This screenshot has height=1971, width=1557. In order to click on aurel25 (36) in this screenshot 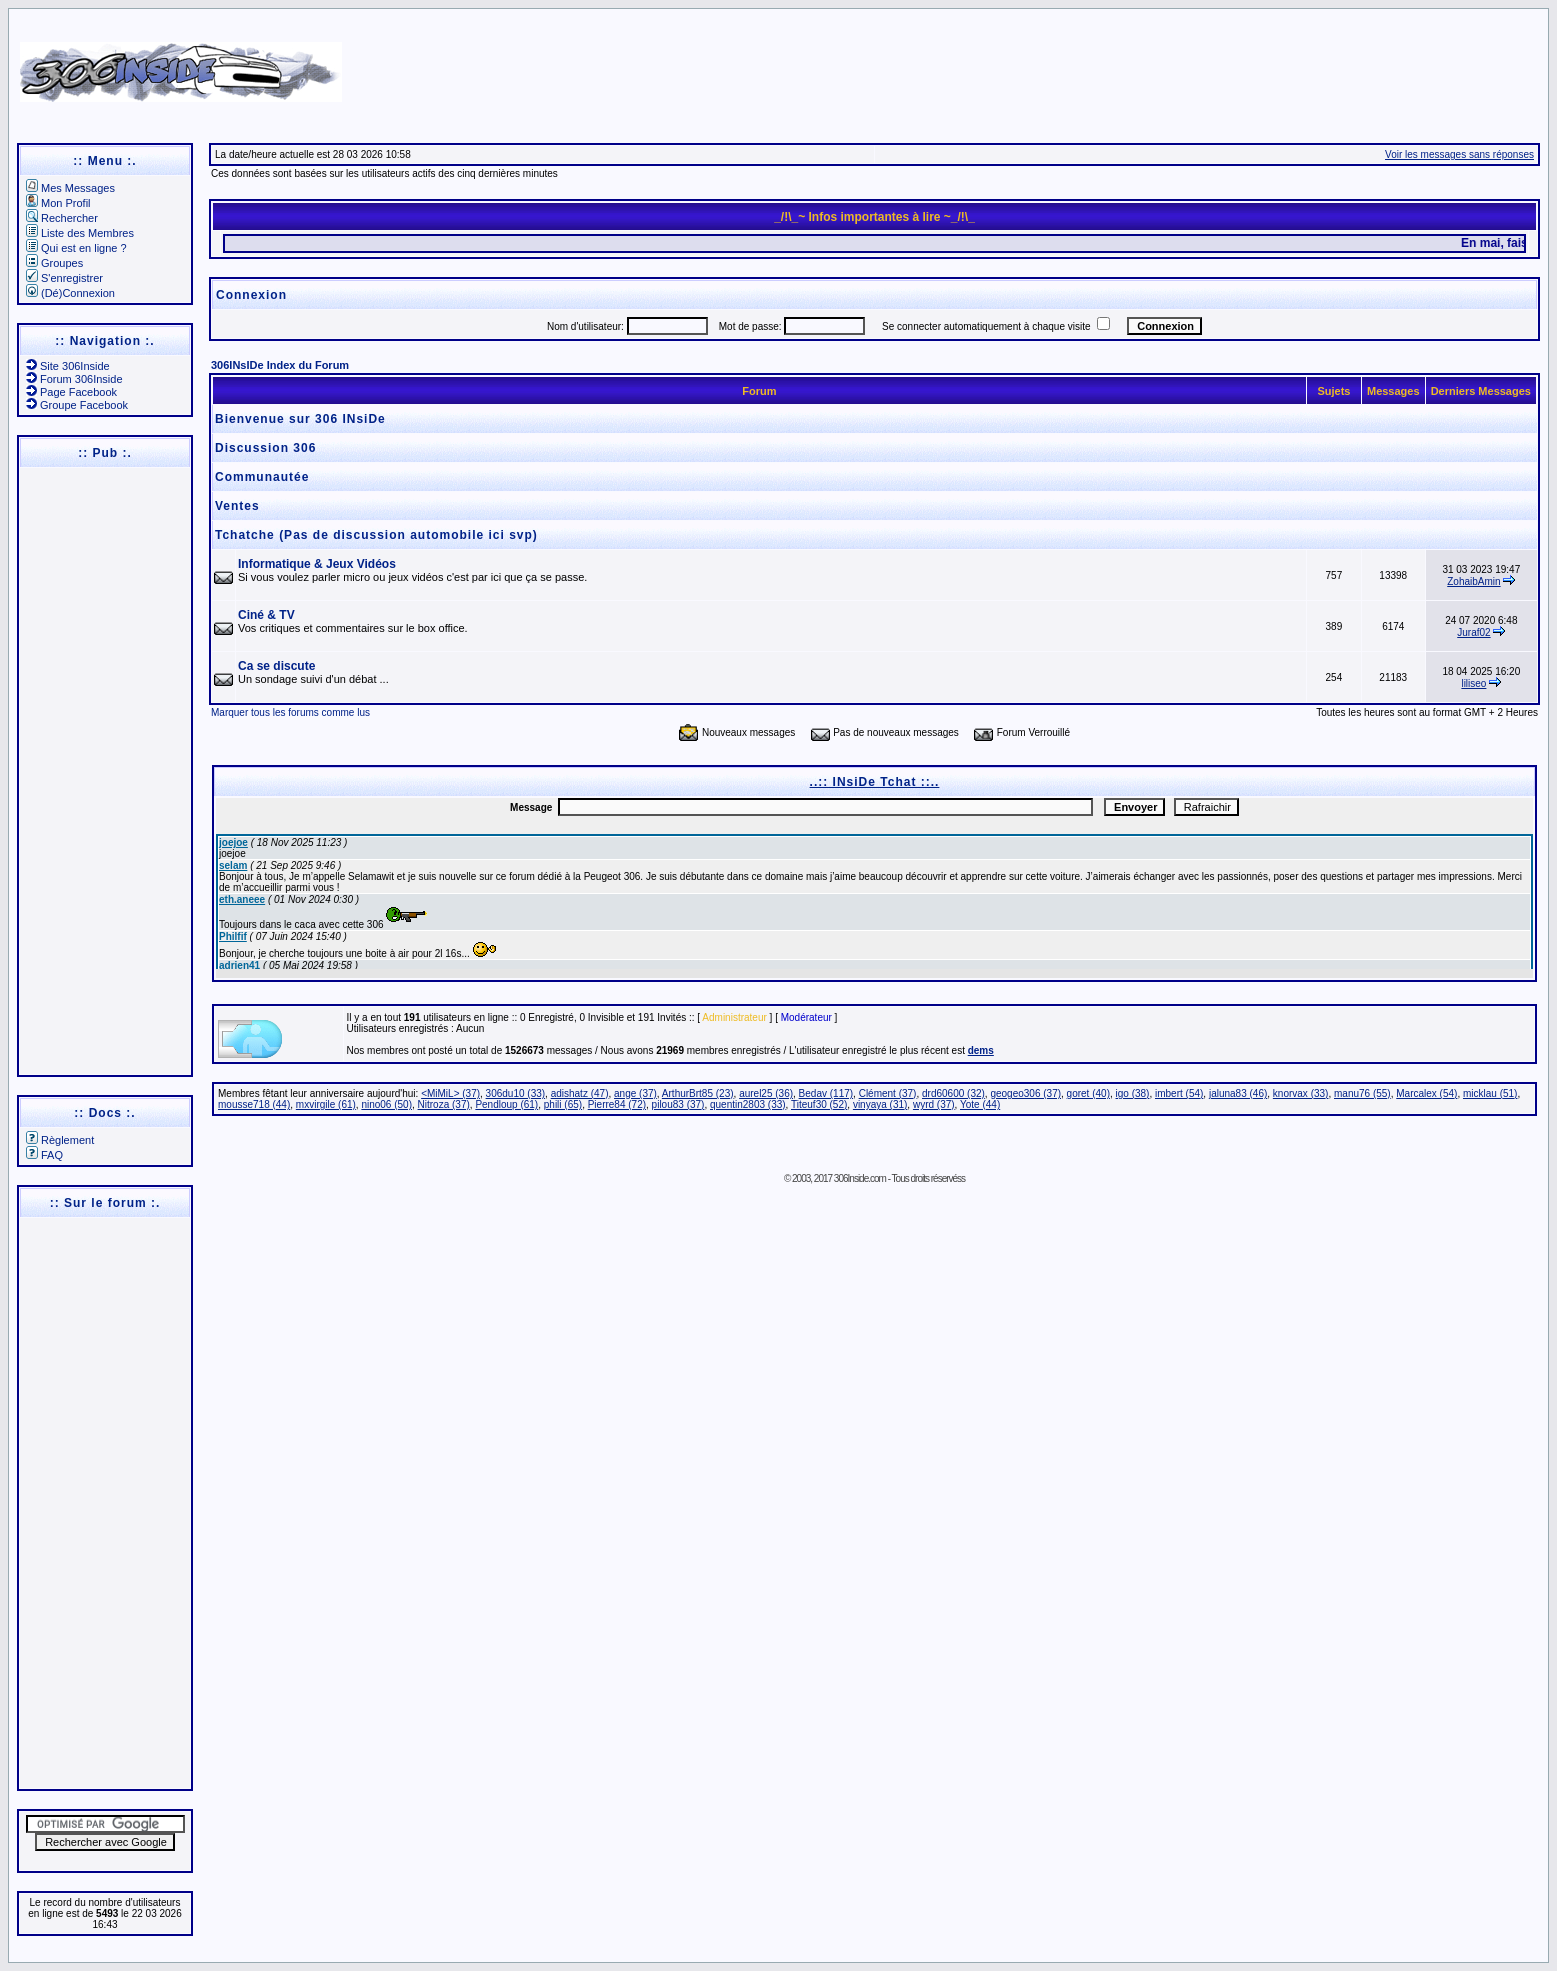, I will do `click(766, 1093)`.